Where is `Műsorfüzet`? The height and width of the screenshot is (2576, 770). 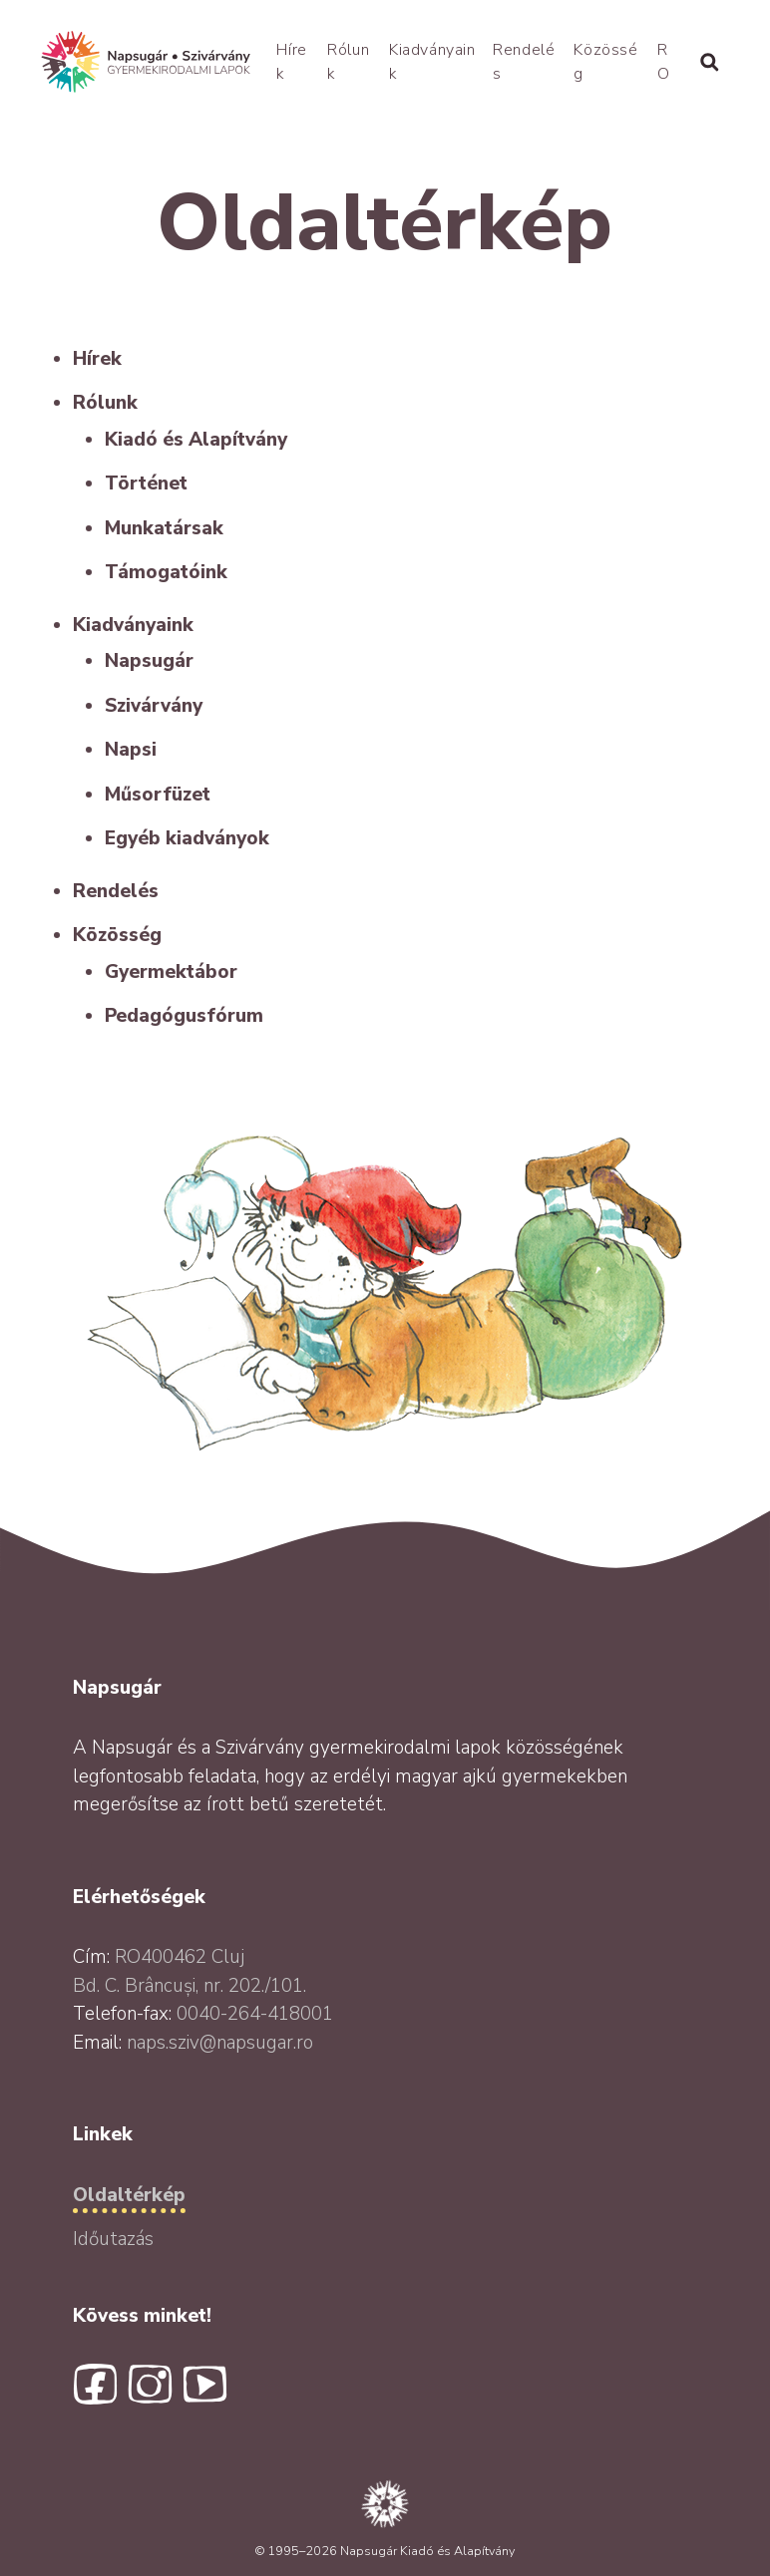 Műsorfüzet is located at coordinates (157, 794).